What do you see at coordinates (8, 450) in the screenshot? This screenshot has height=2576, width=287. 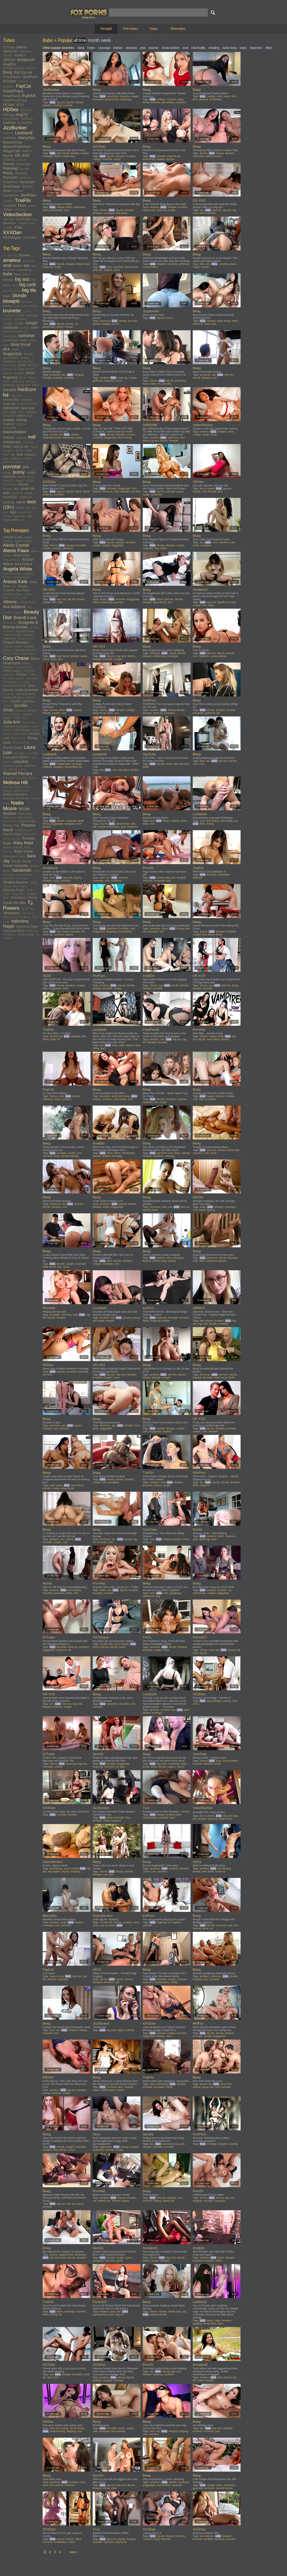 I see `naughty` at bounding box center [8, 450].